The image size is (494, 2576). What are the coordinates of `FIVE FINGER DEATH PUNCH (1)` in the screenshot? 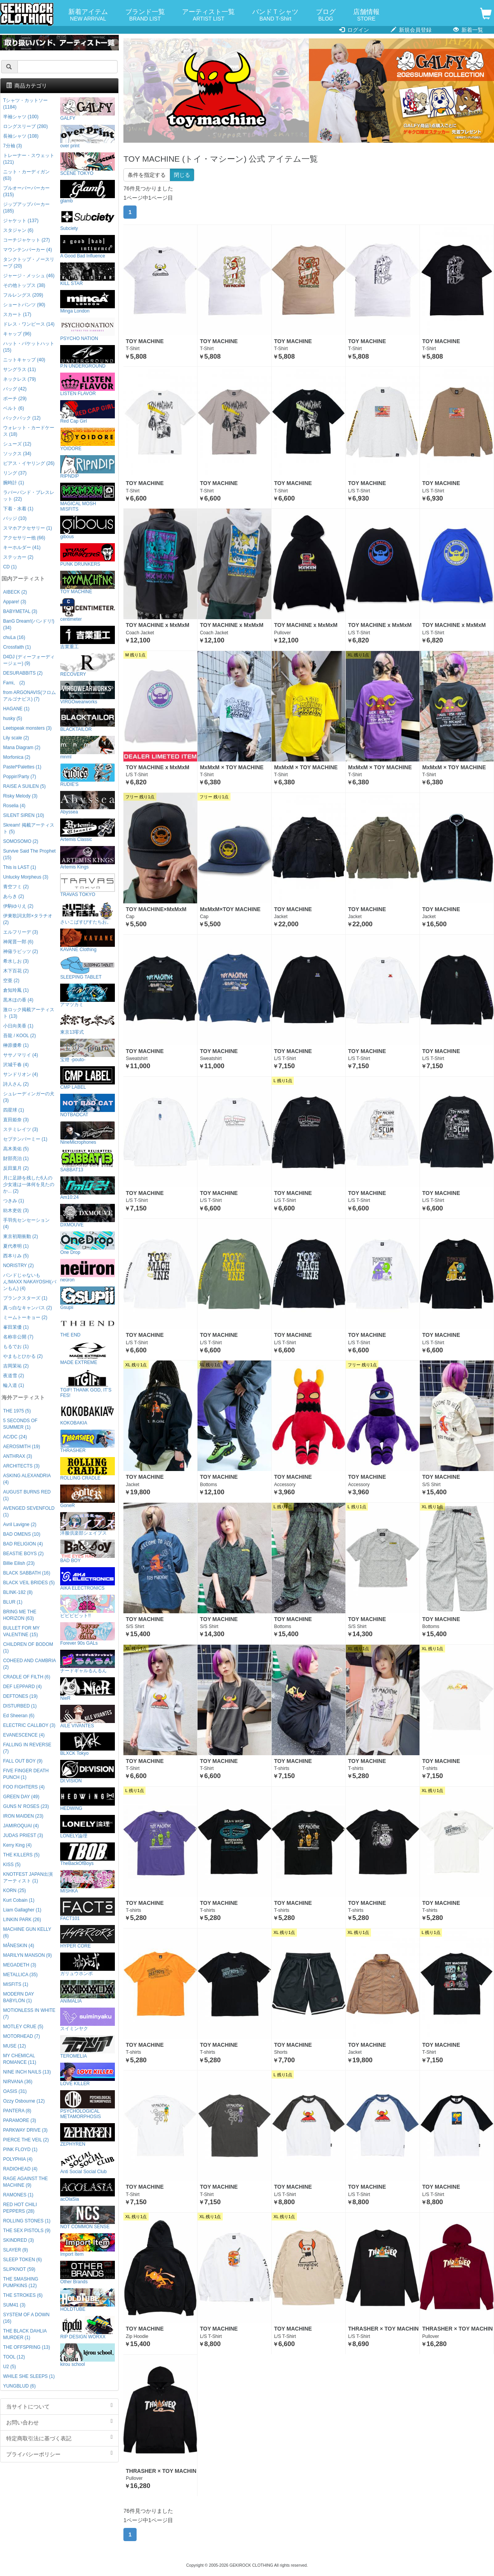 It's located at (26, 1774).